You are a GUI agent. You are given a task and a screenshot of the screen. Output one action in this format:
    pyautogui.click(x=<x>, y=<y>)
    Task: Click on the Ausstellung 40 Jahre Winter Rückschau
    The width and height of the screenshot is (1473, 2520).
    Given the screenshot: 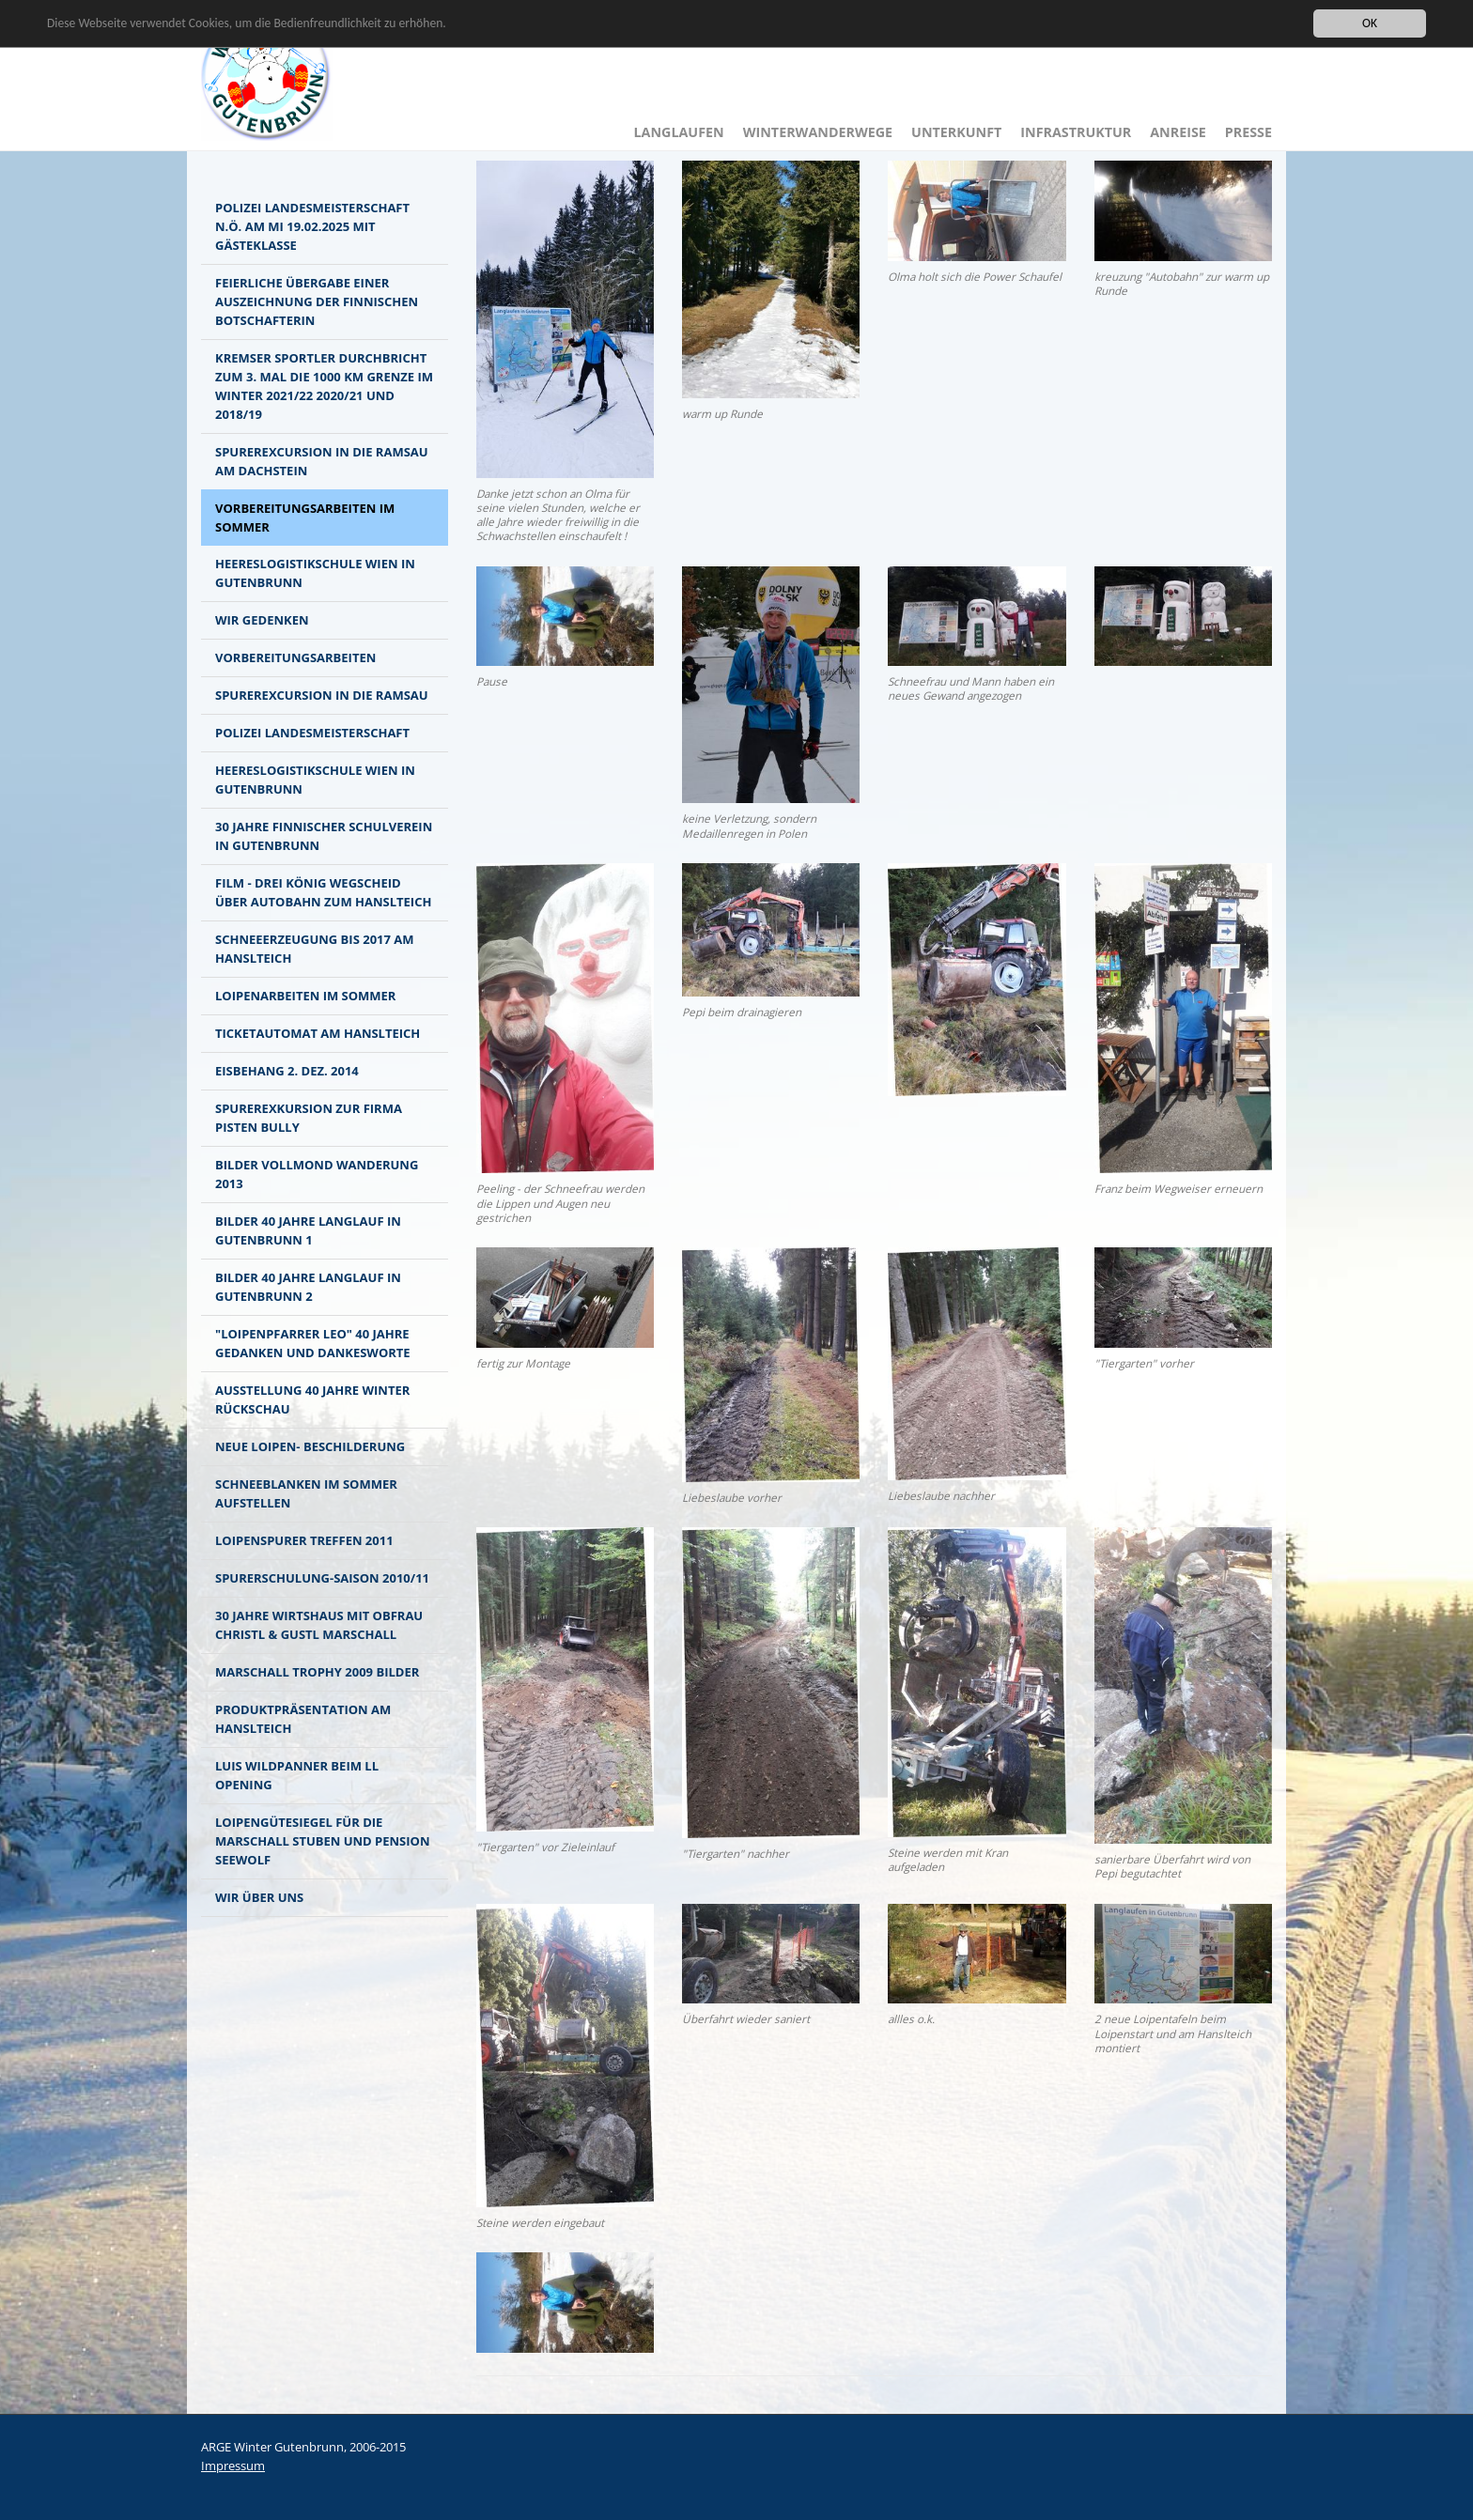 What is the action you would take?
    pyautogui.click(x=312, y=1399)
    